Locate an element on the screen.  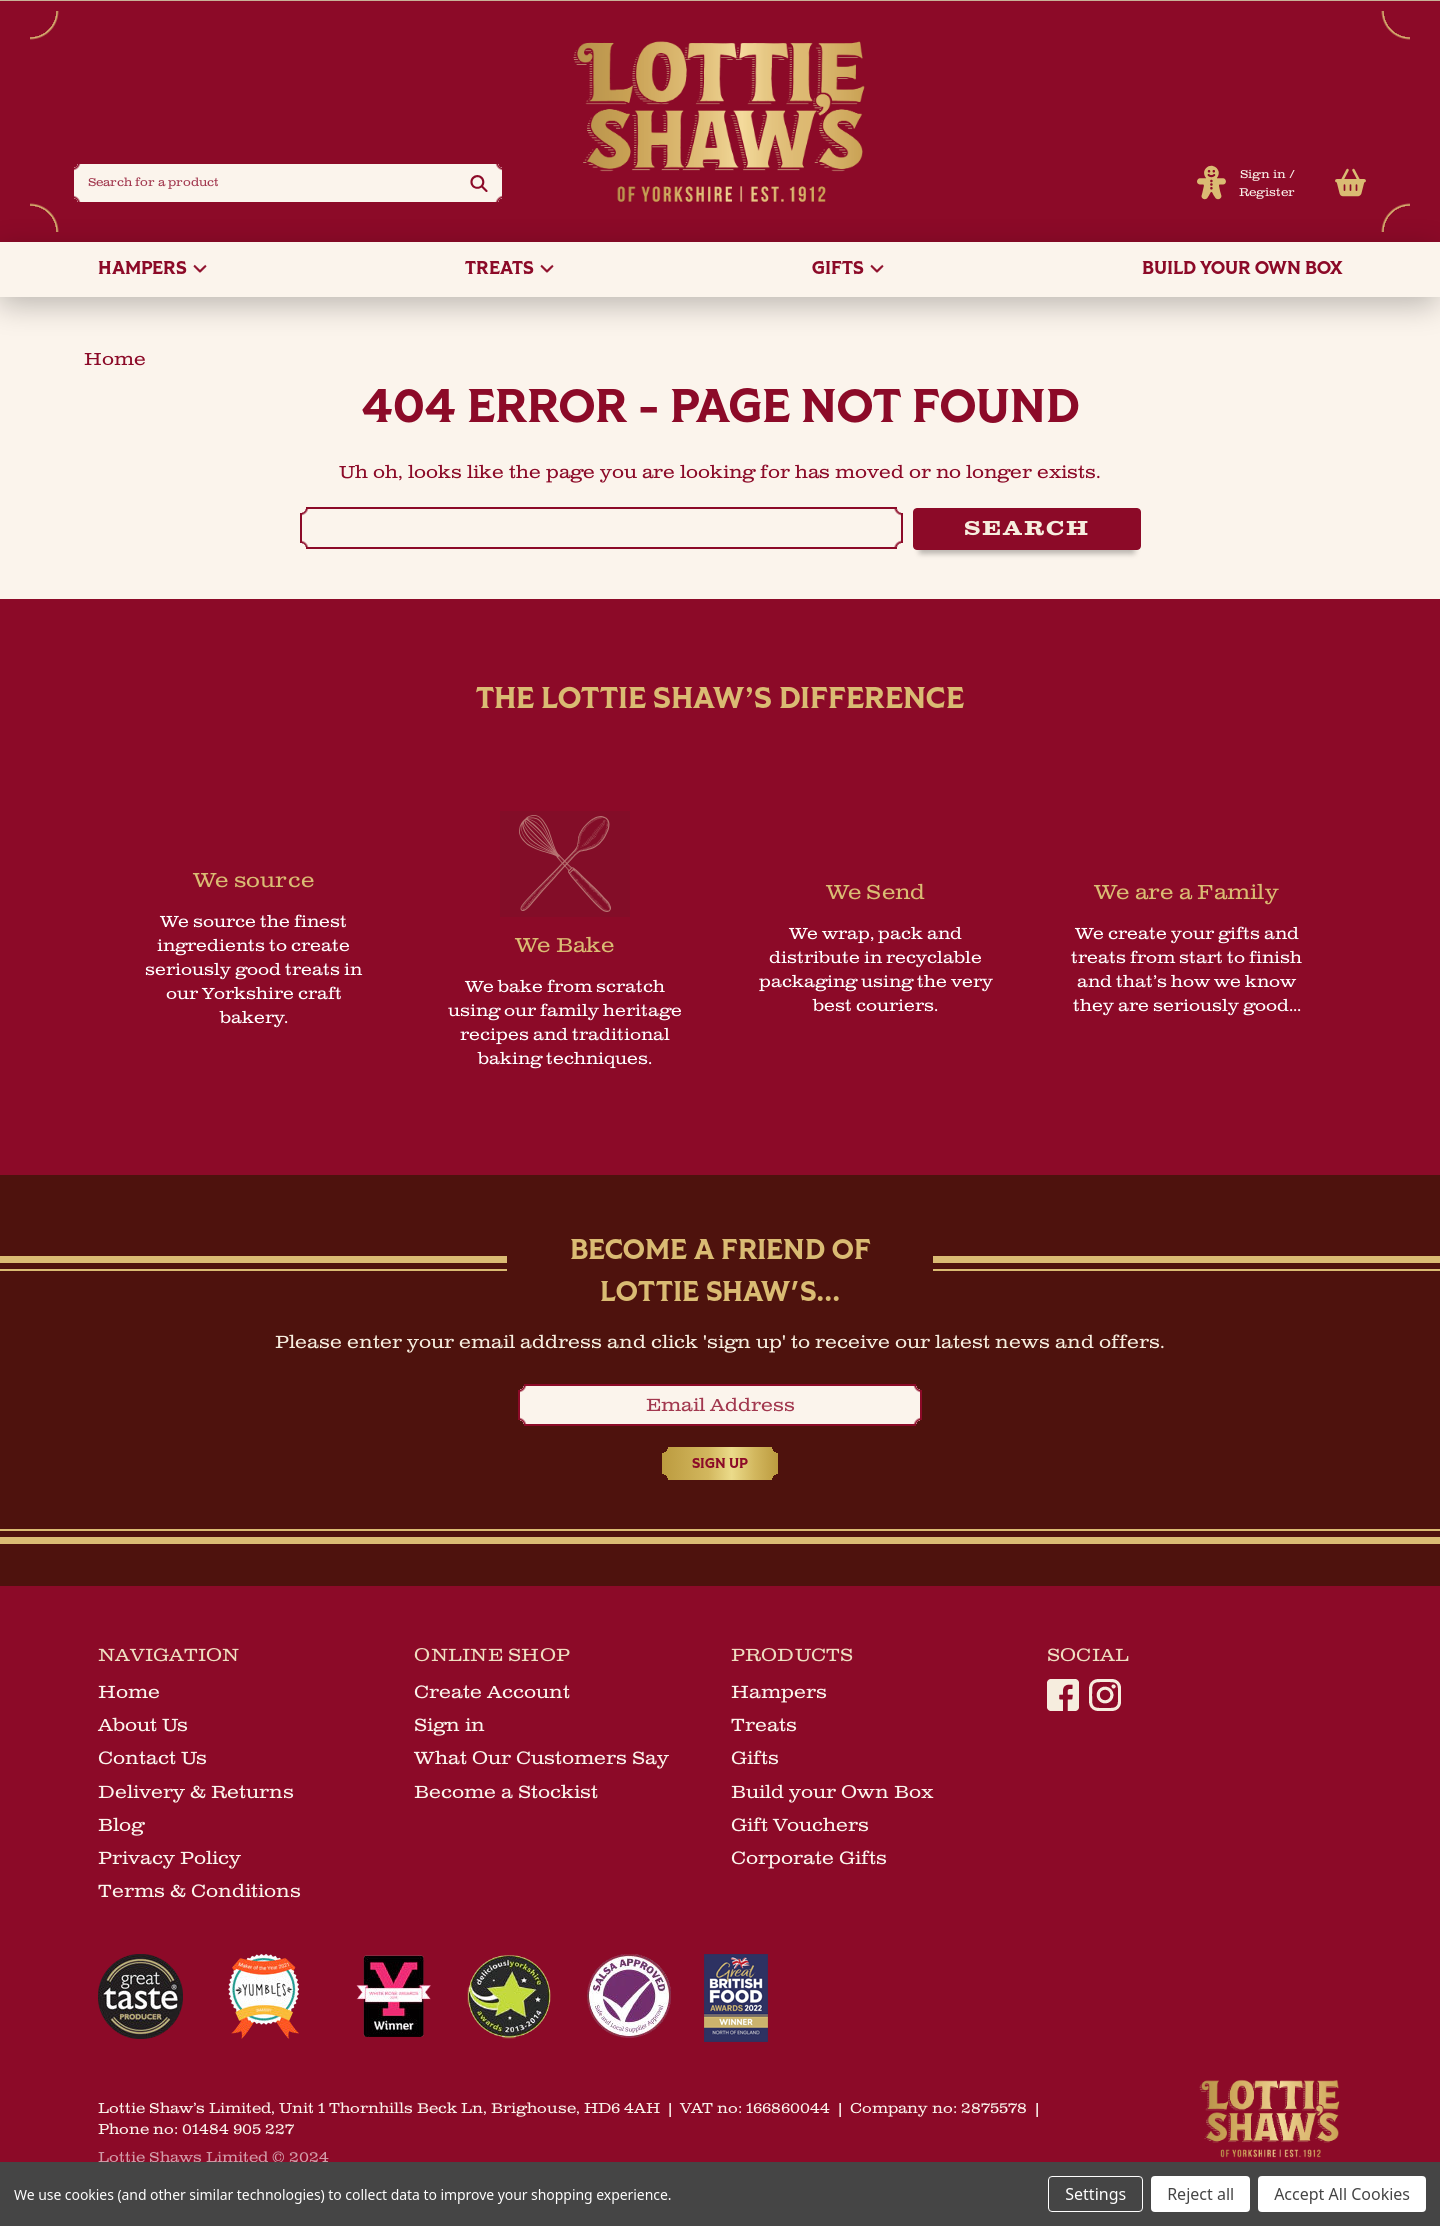
Contact Us is located at coordinates (152, 1761).